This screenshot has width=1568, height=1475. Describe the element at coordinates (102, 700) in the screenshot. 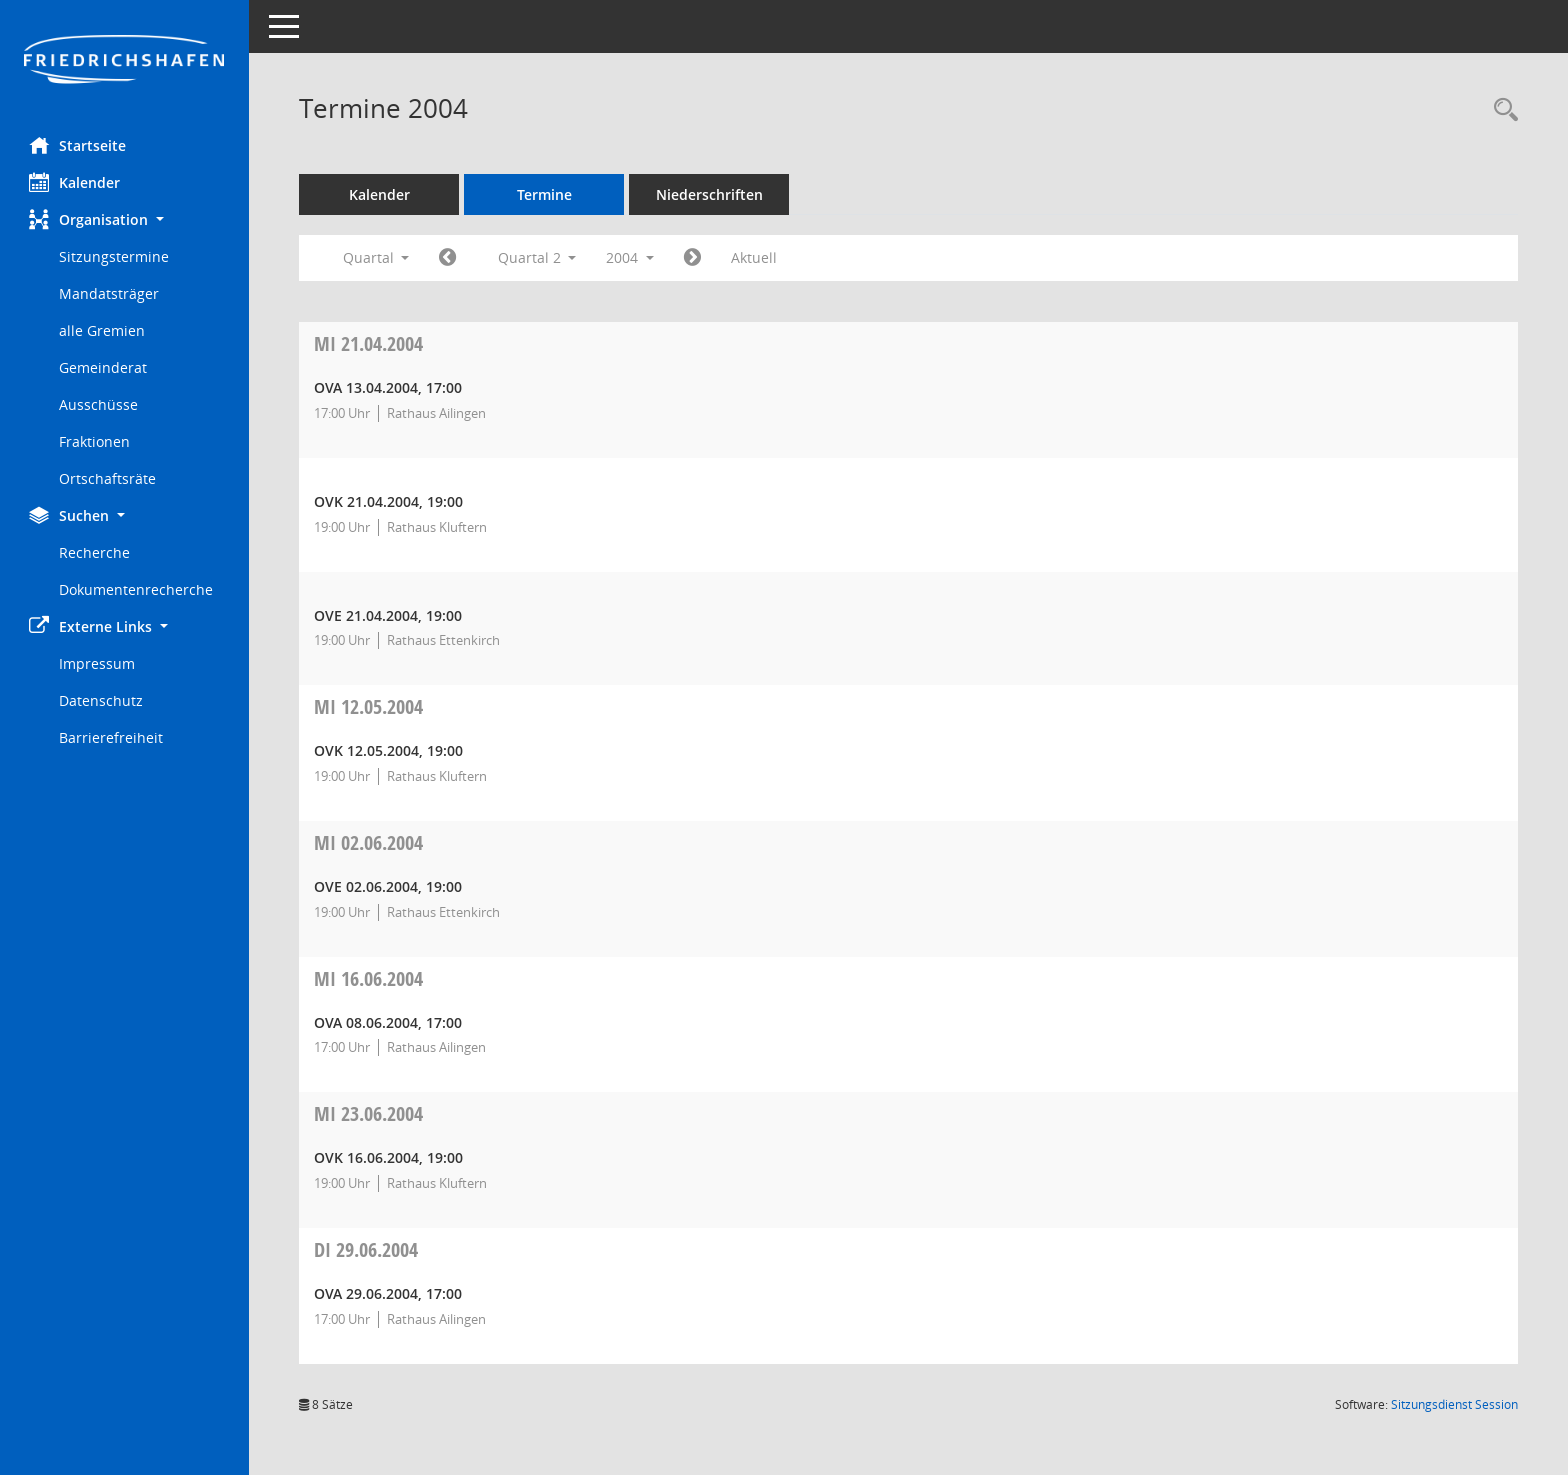

I see `Datenschutz [Externer Link: Datenschutz]` at that location.